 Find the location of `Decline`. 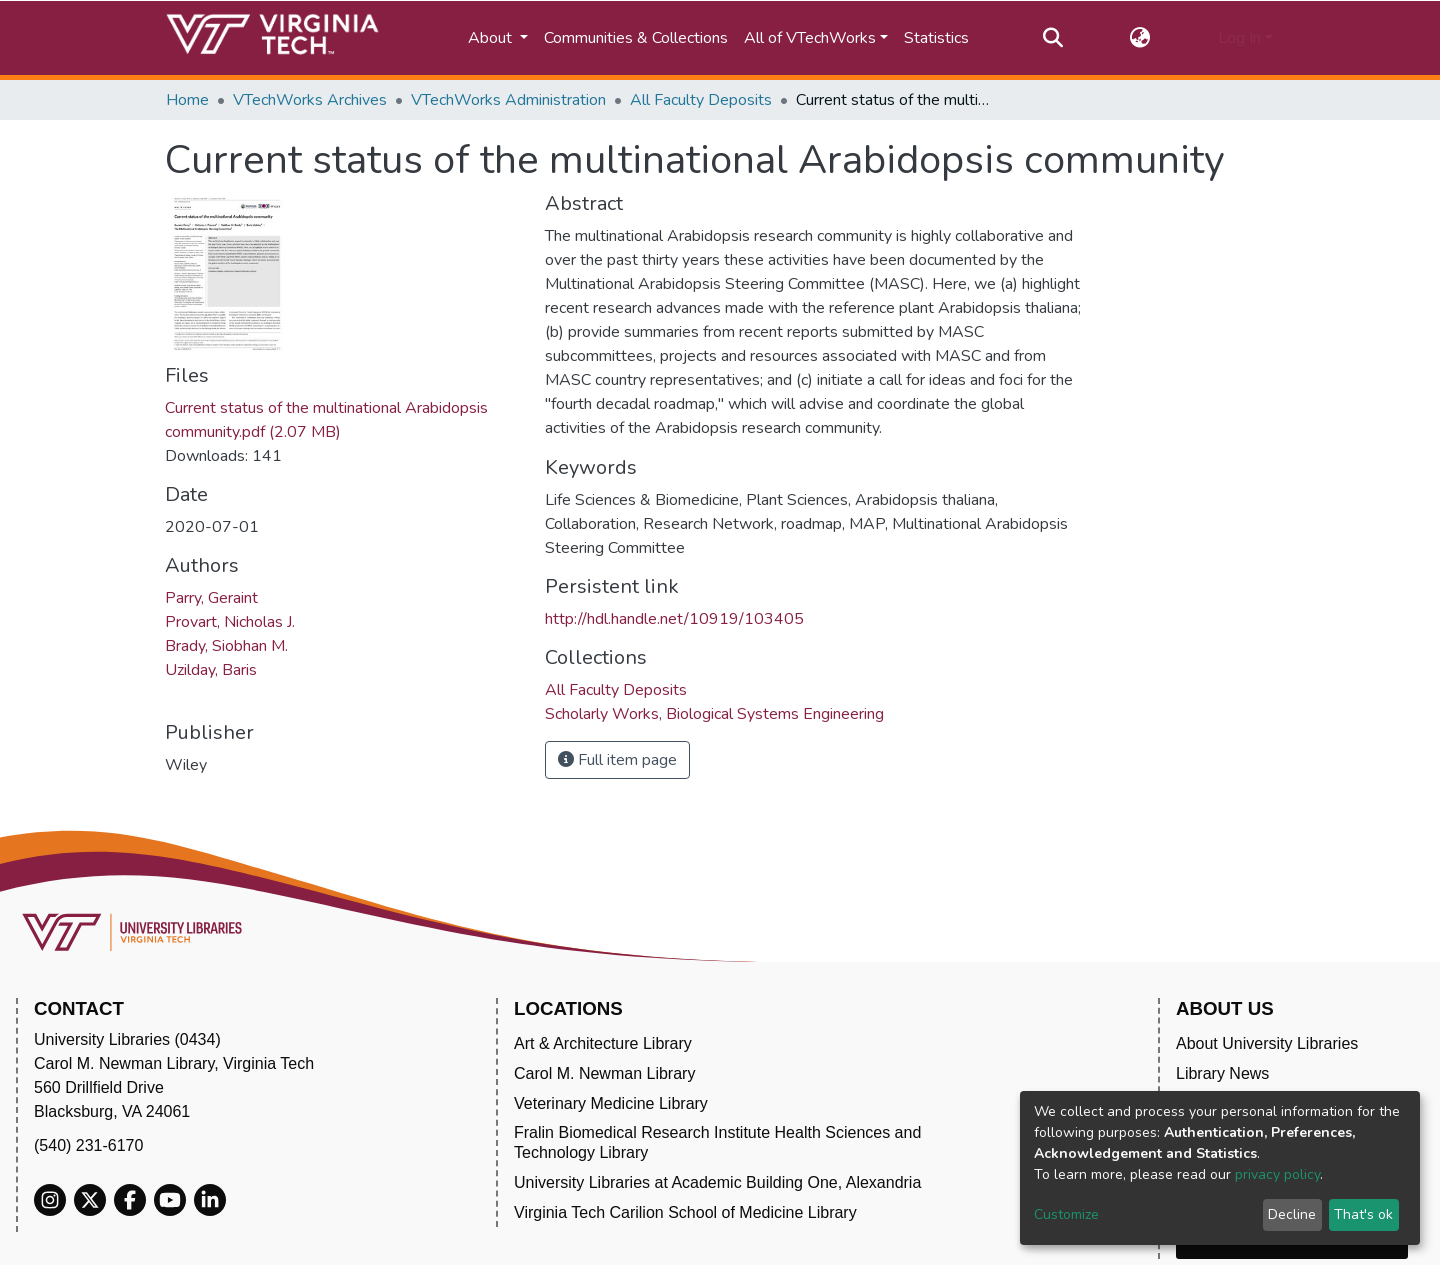

Decline is located at coordinates (1292, 1214).